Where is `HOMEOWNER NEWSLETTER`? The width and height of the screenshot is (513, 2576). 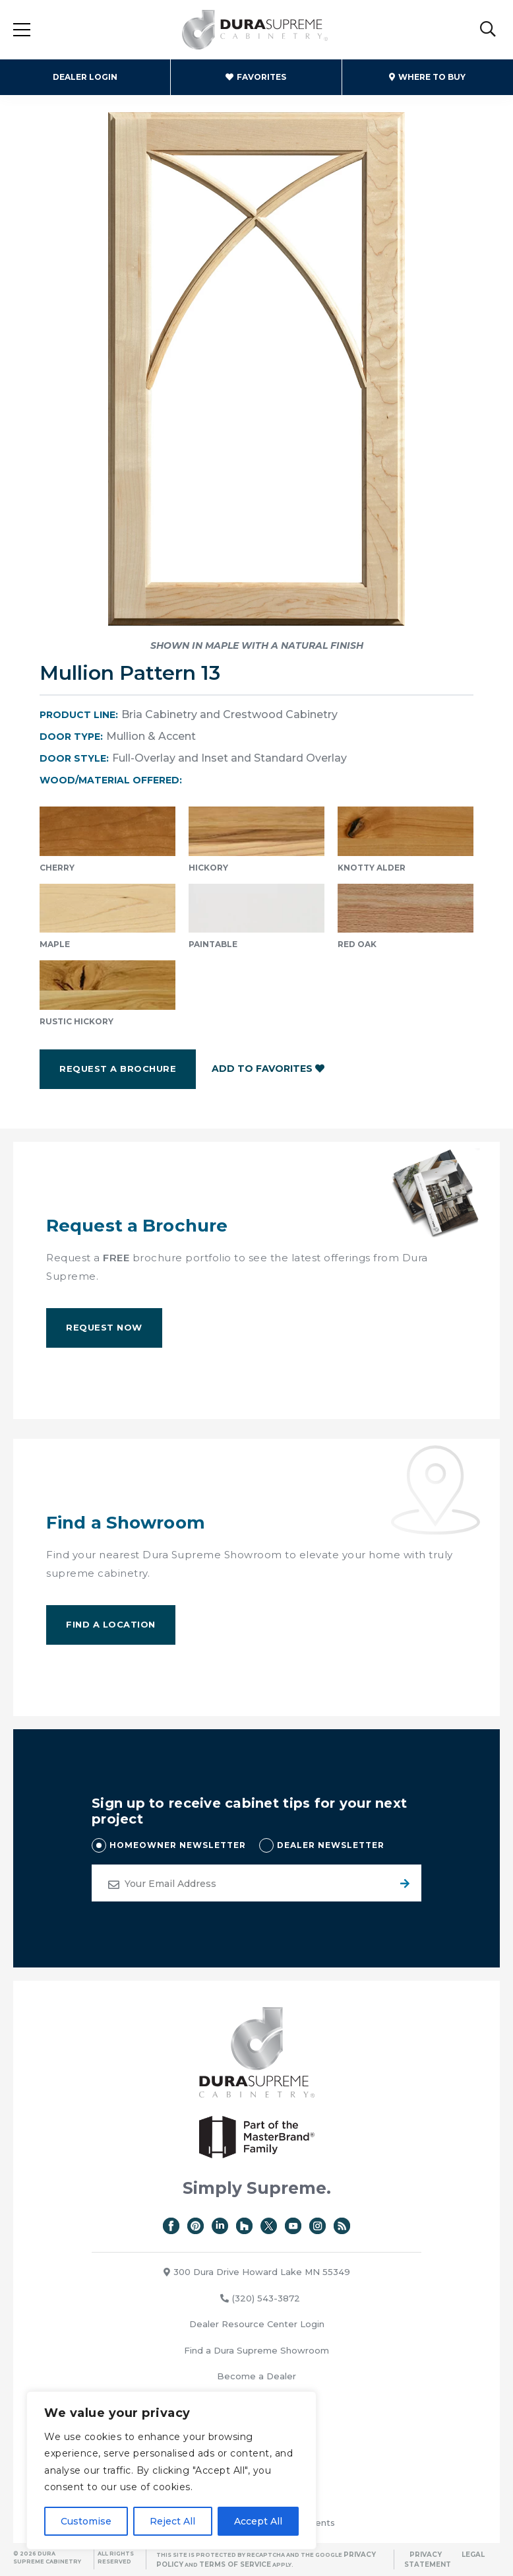
HOMEOWNER NEWSLETTER is located at coordinates (177, 1845).